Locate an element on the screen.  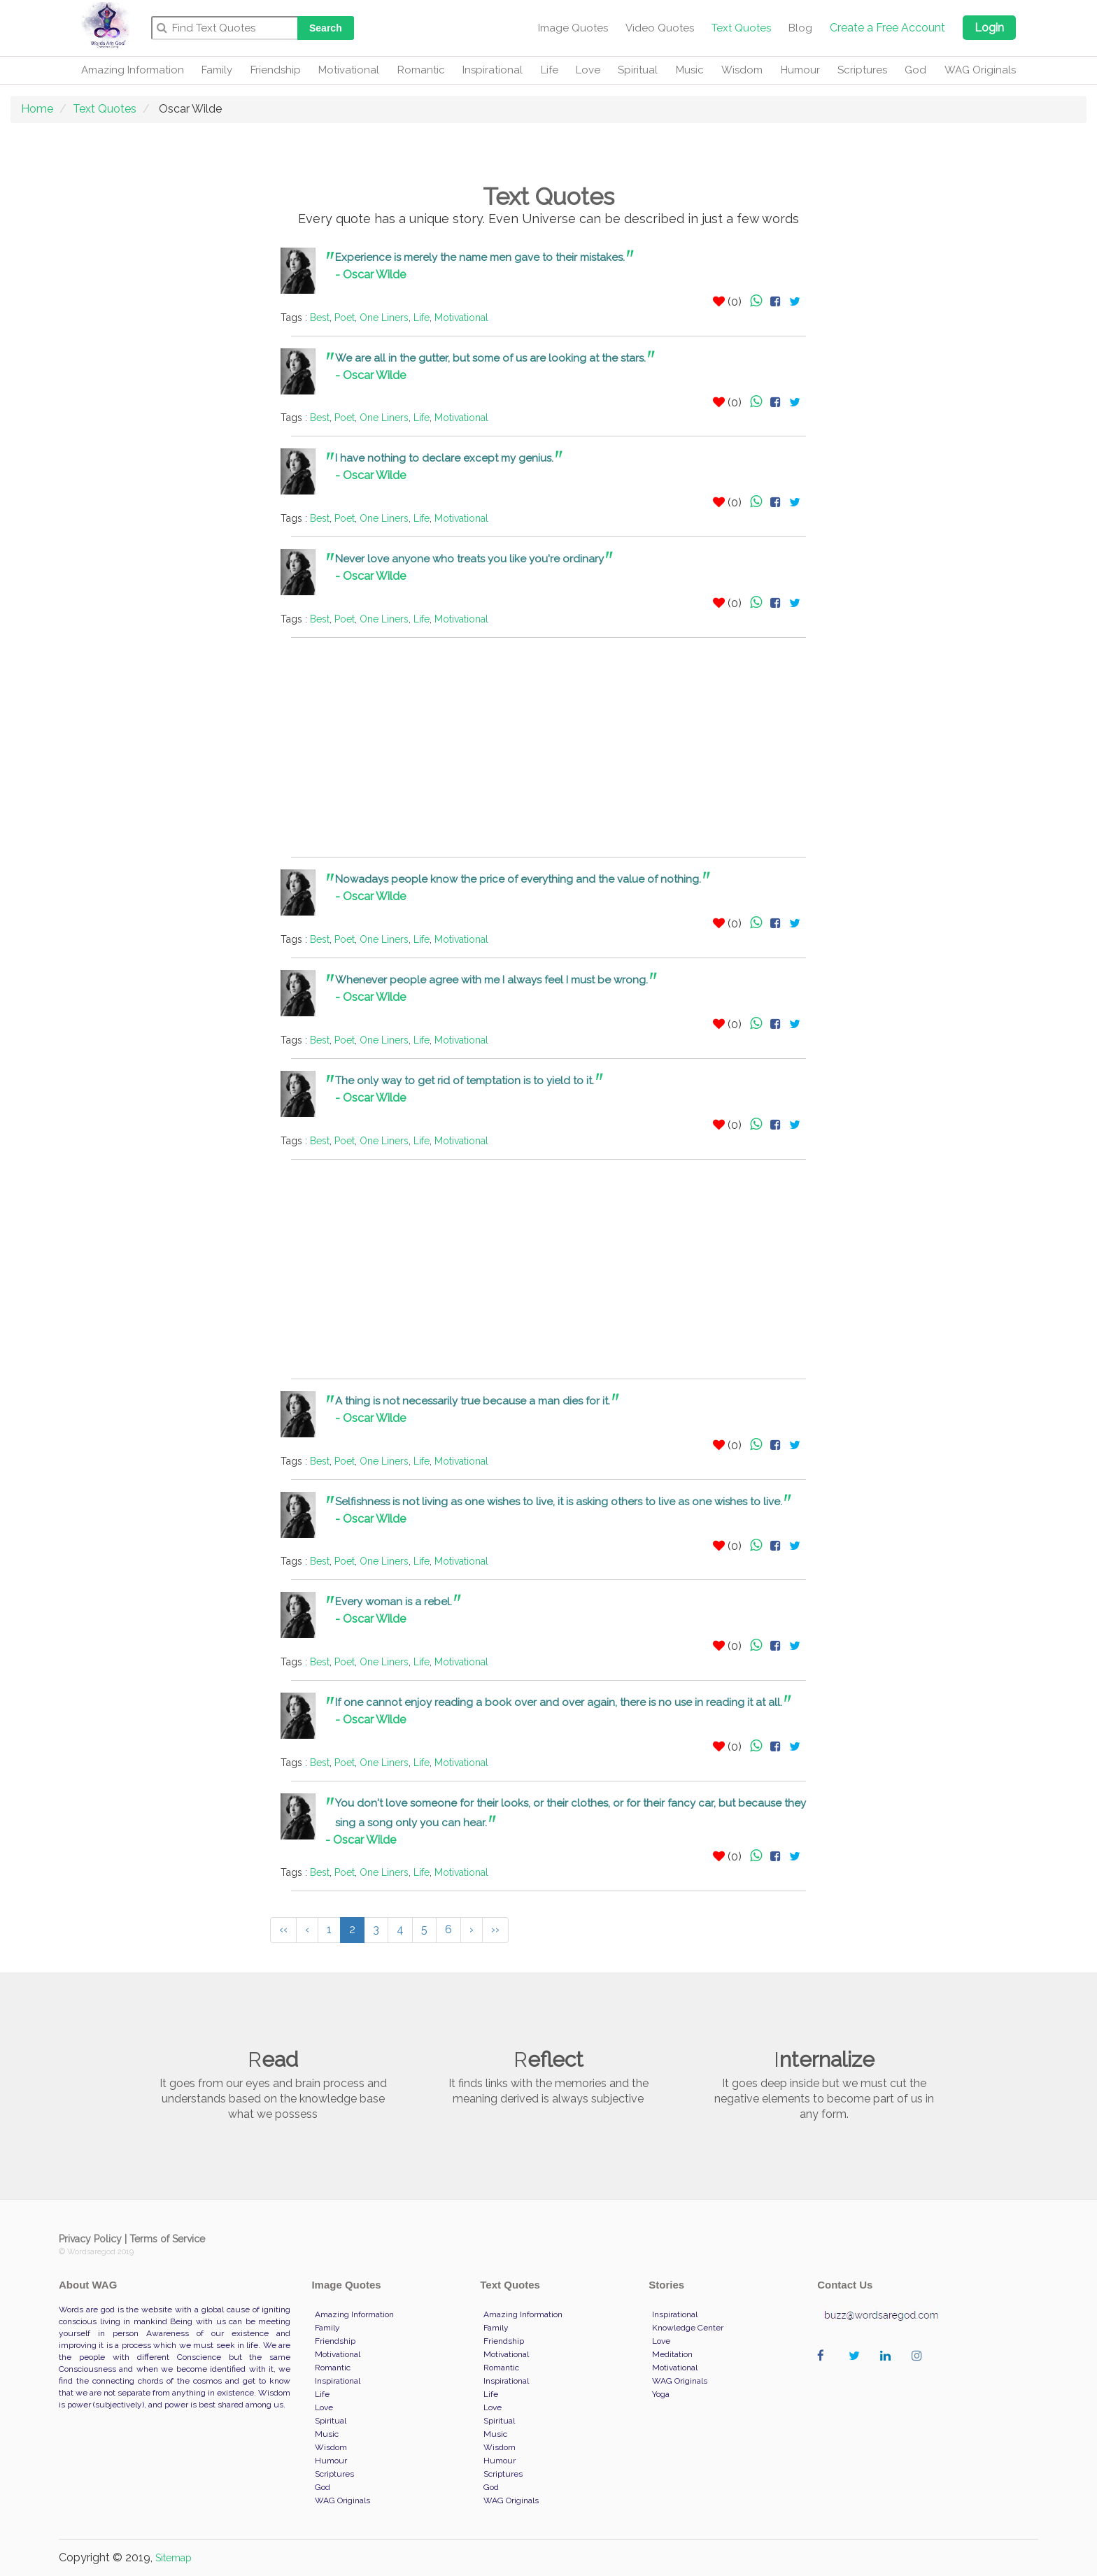
Best is located at coordinates (320, 317).